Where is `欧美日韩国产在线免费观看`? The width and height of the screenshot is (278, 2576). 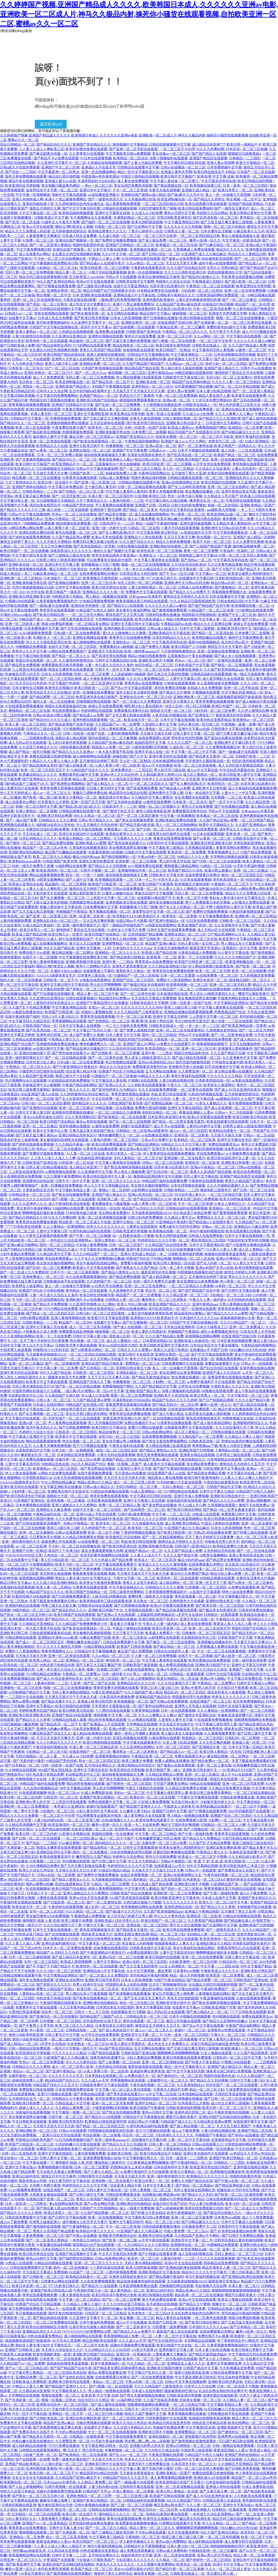
欧美日韩国产在线免费观看 is located at coordinates (74, 1615).